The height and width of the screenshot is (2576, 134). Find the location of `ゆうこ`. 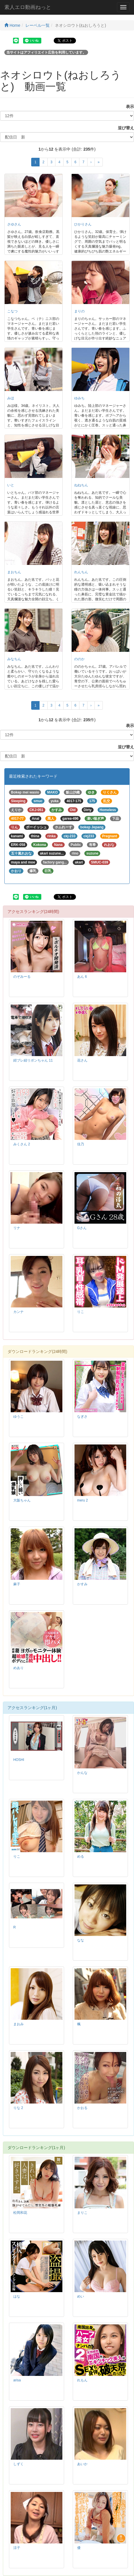

ゆうこ is located at coordinates (18, 1417).